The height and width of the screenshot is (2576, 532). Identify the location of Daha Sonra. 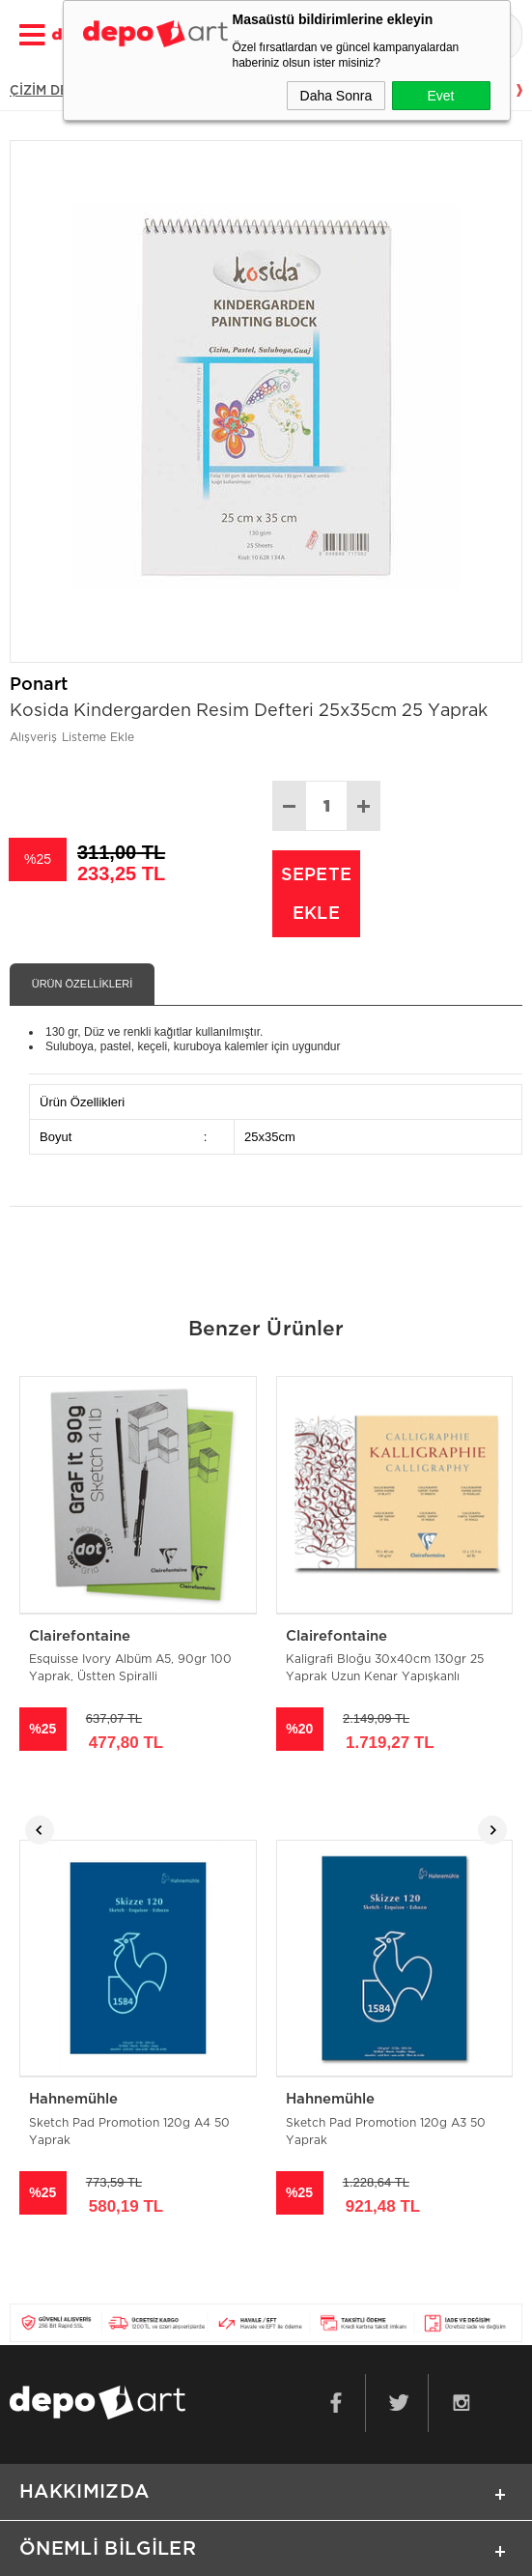
(336, 95).